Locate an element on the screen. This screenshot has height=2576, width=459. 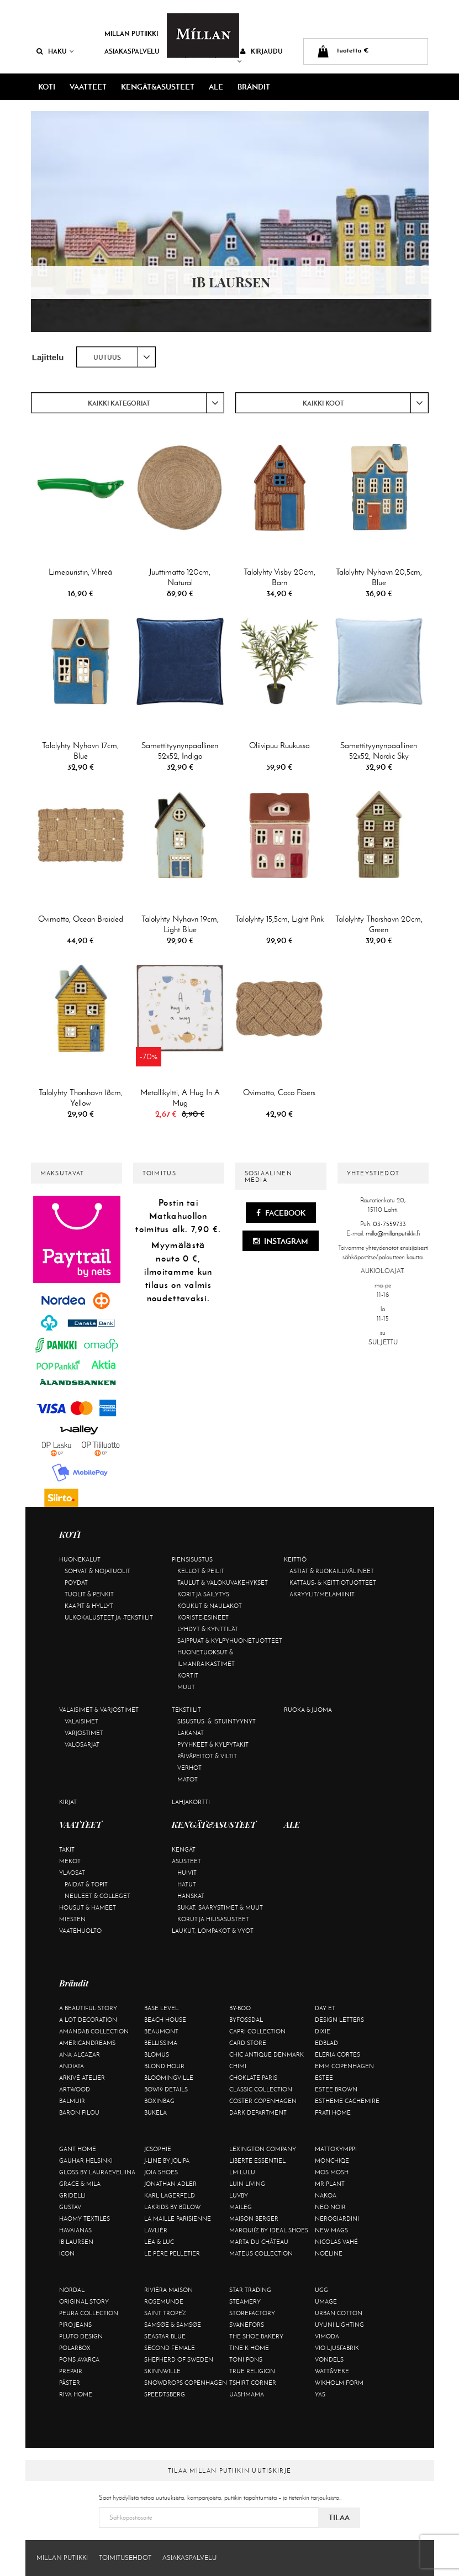
Choklate Paris is located at coordinates (253, 2077).